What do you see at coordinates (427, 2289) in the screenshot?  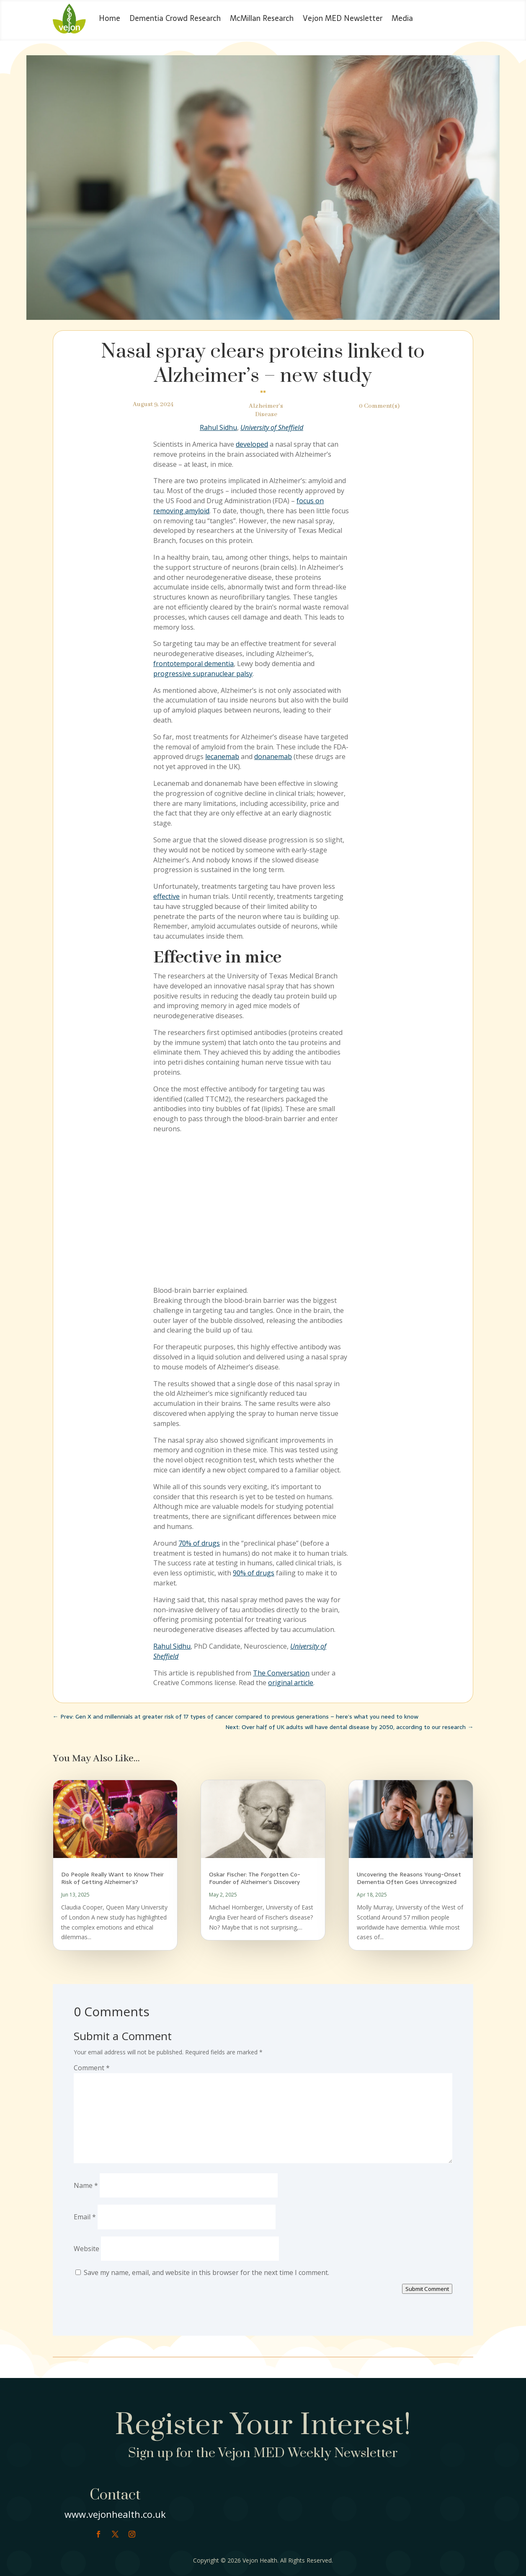 I see `Submit Comment` at bounding box center [427, 2289].